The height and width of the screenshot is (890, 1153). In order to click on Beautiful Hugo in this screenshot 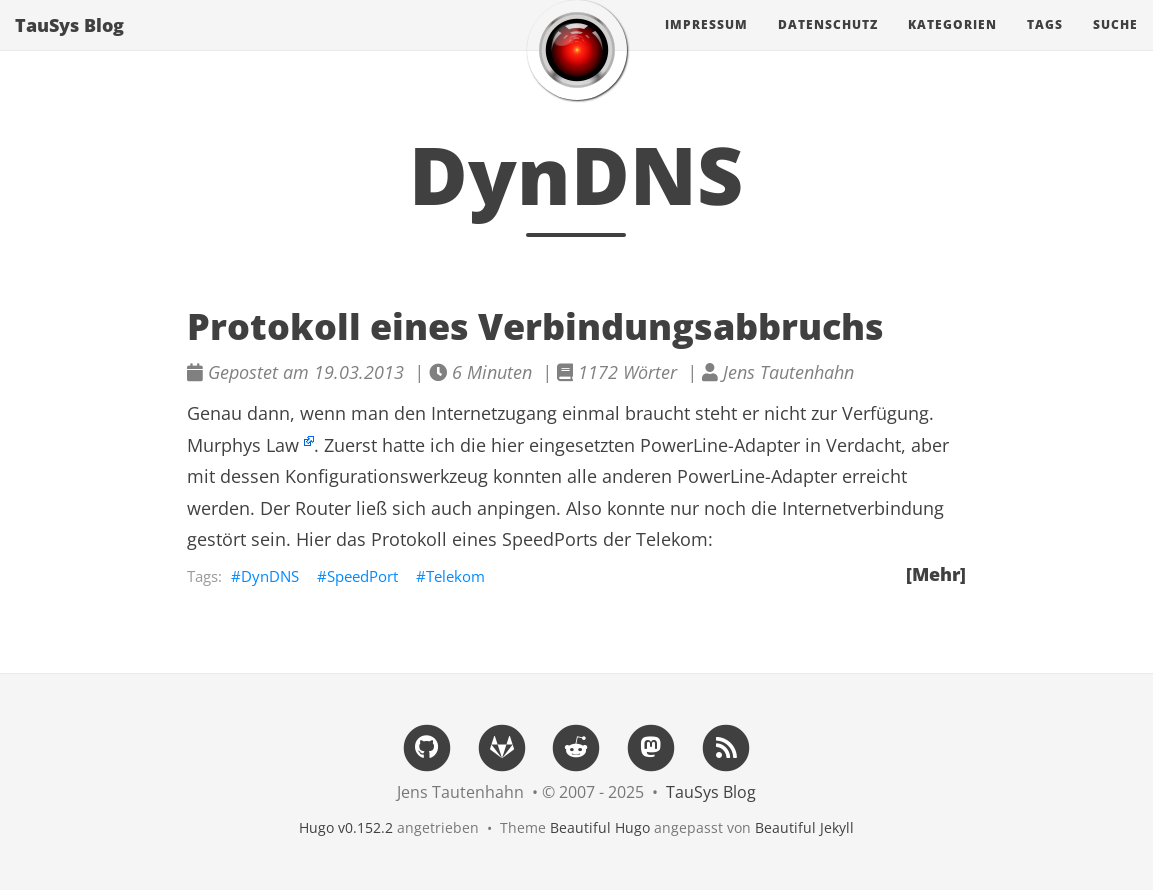, I will do `click(600, 827)`.